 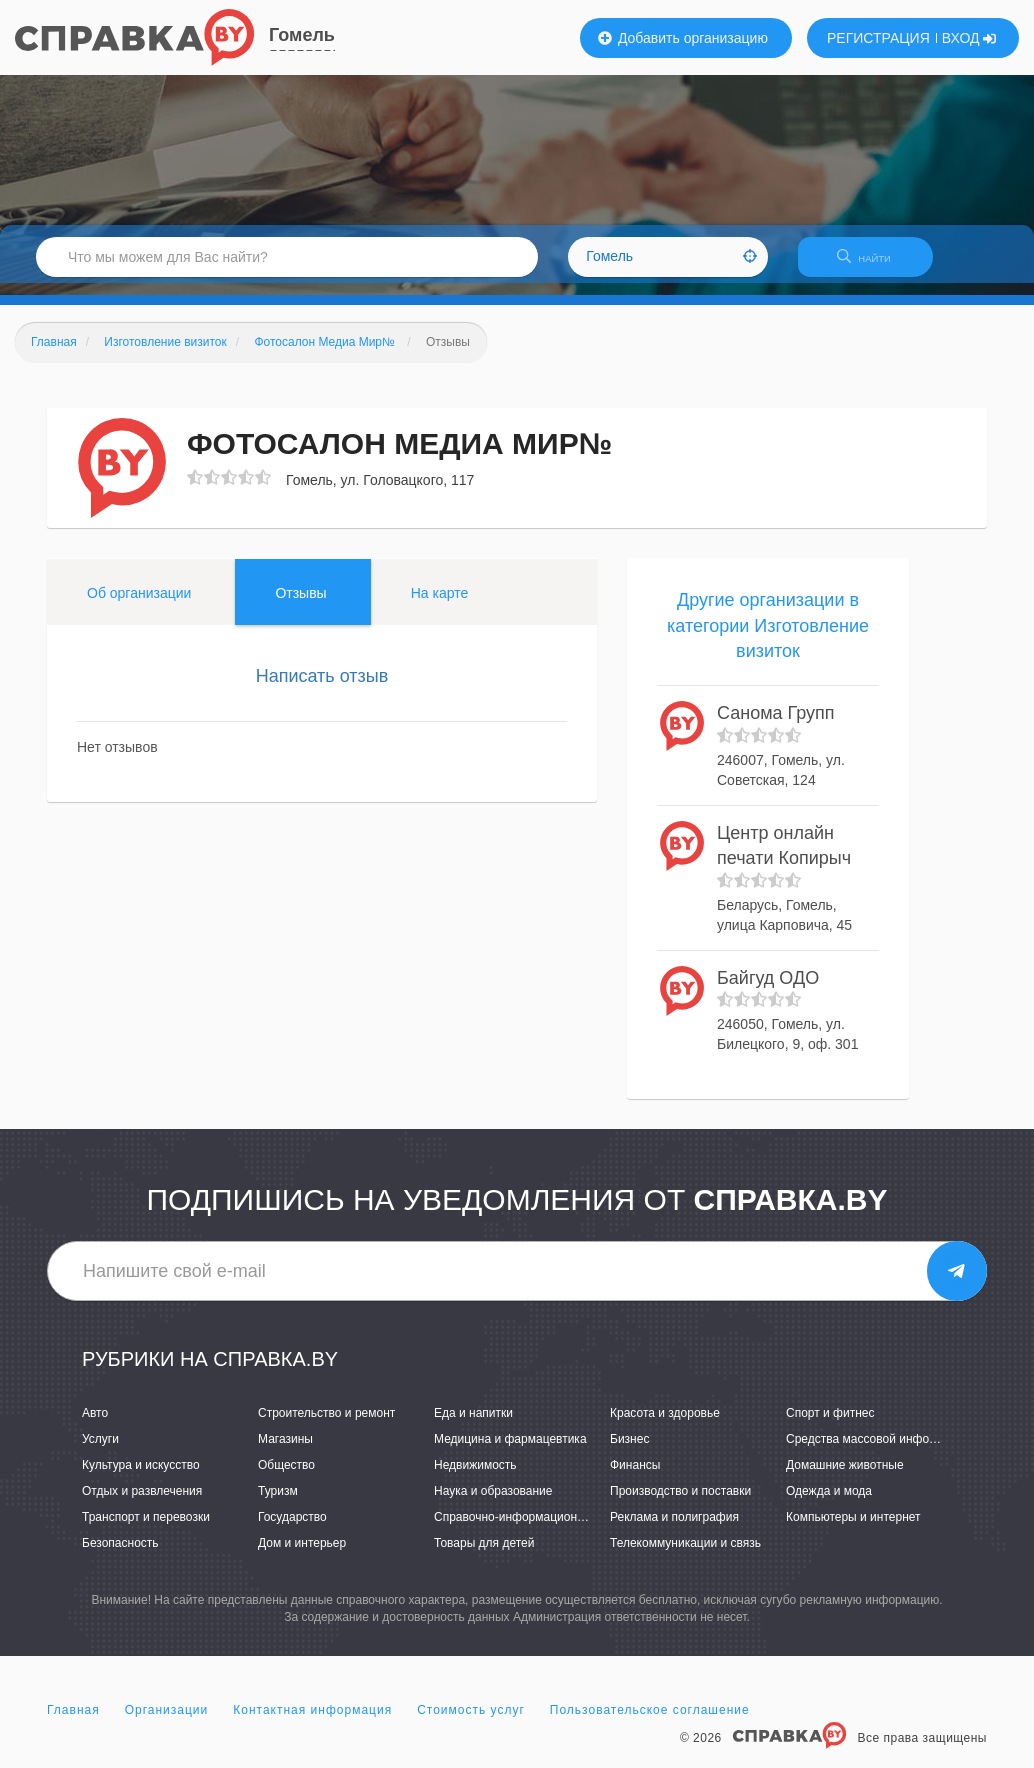 I want to click on Авто, so click(x=95, y=1425).